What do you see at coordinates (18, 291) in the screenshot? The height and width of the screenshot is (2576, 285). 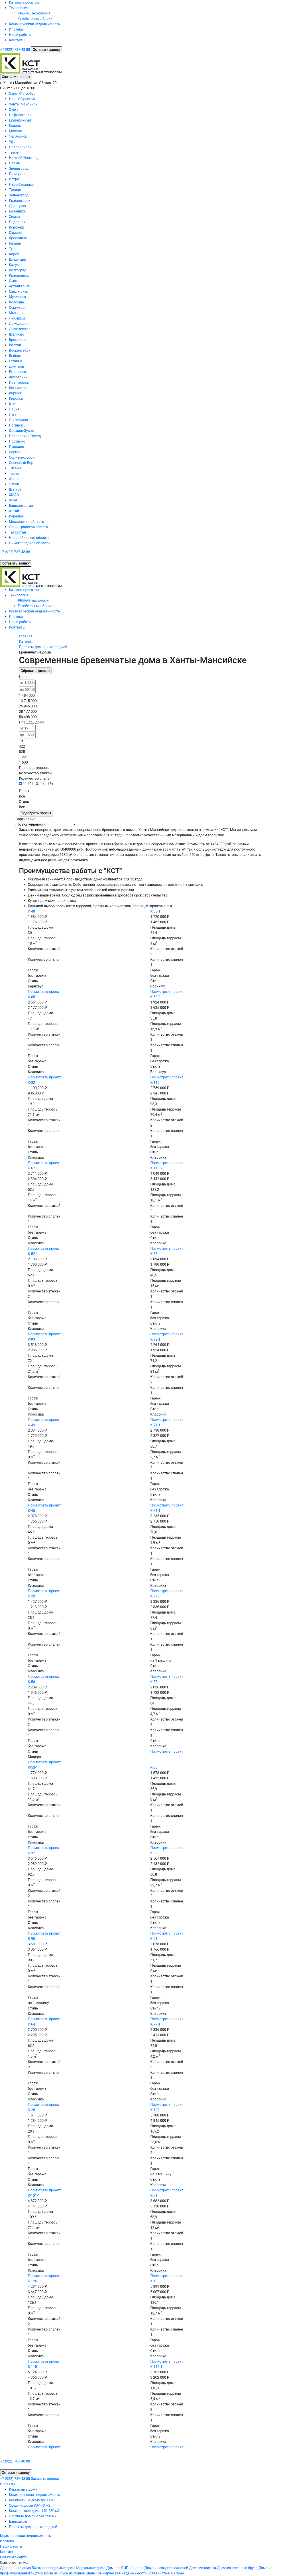 I see `Сыктывкар` at bounding box center [18, 291].